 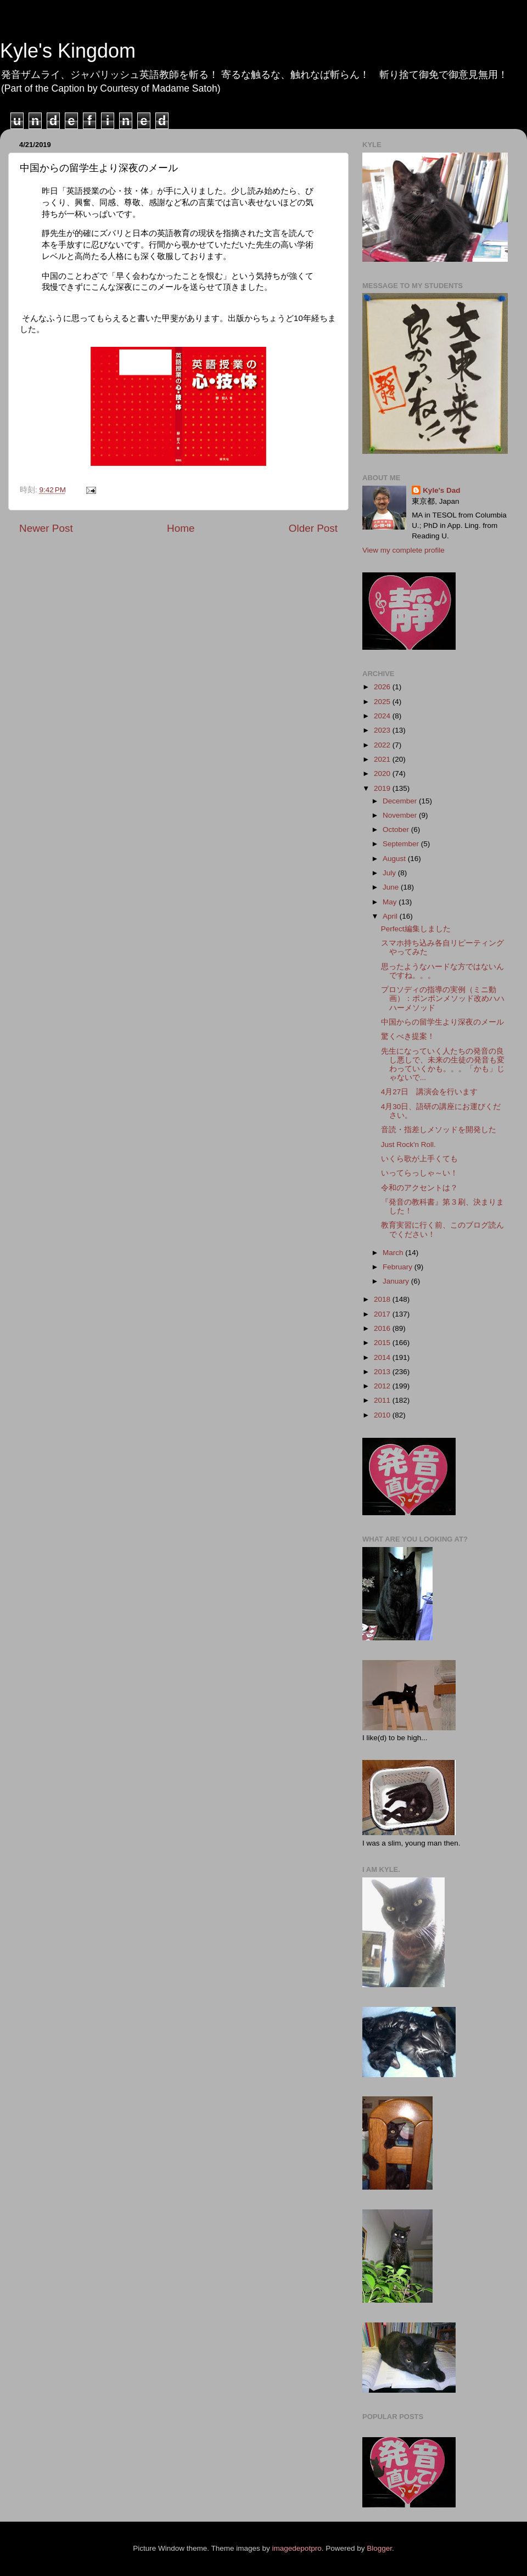 What do you see at coordinates (391, 902) in the screenshot?
I see `May` at bounding box center [391, 902].